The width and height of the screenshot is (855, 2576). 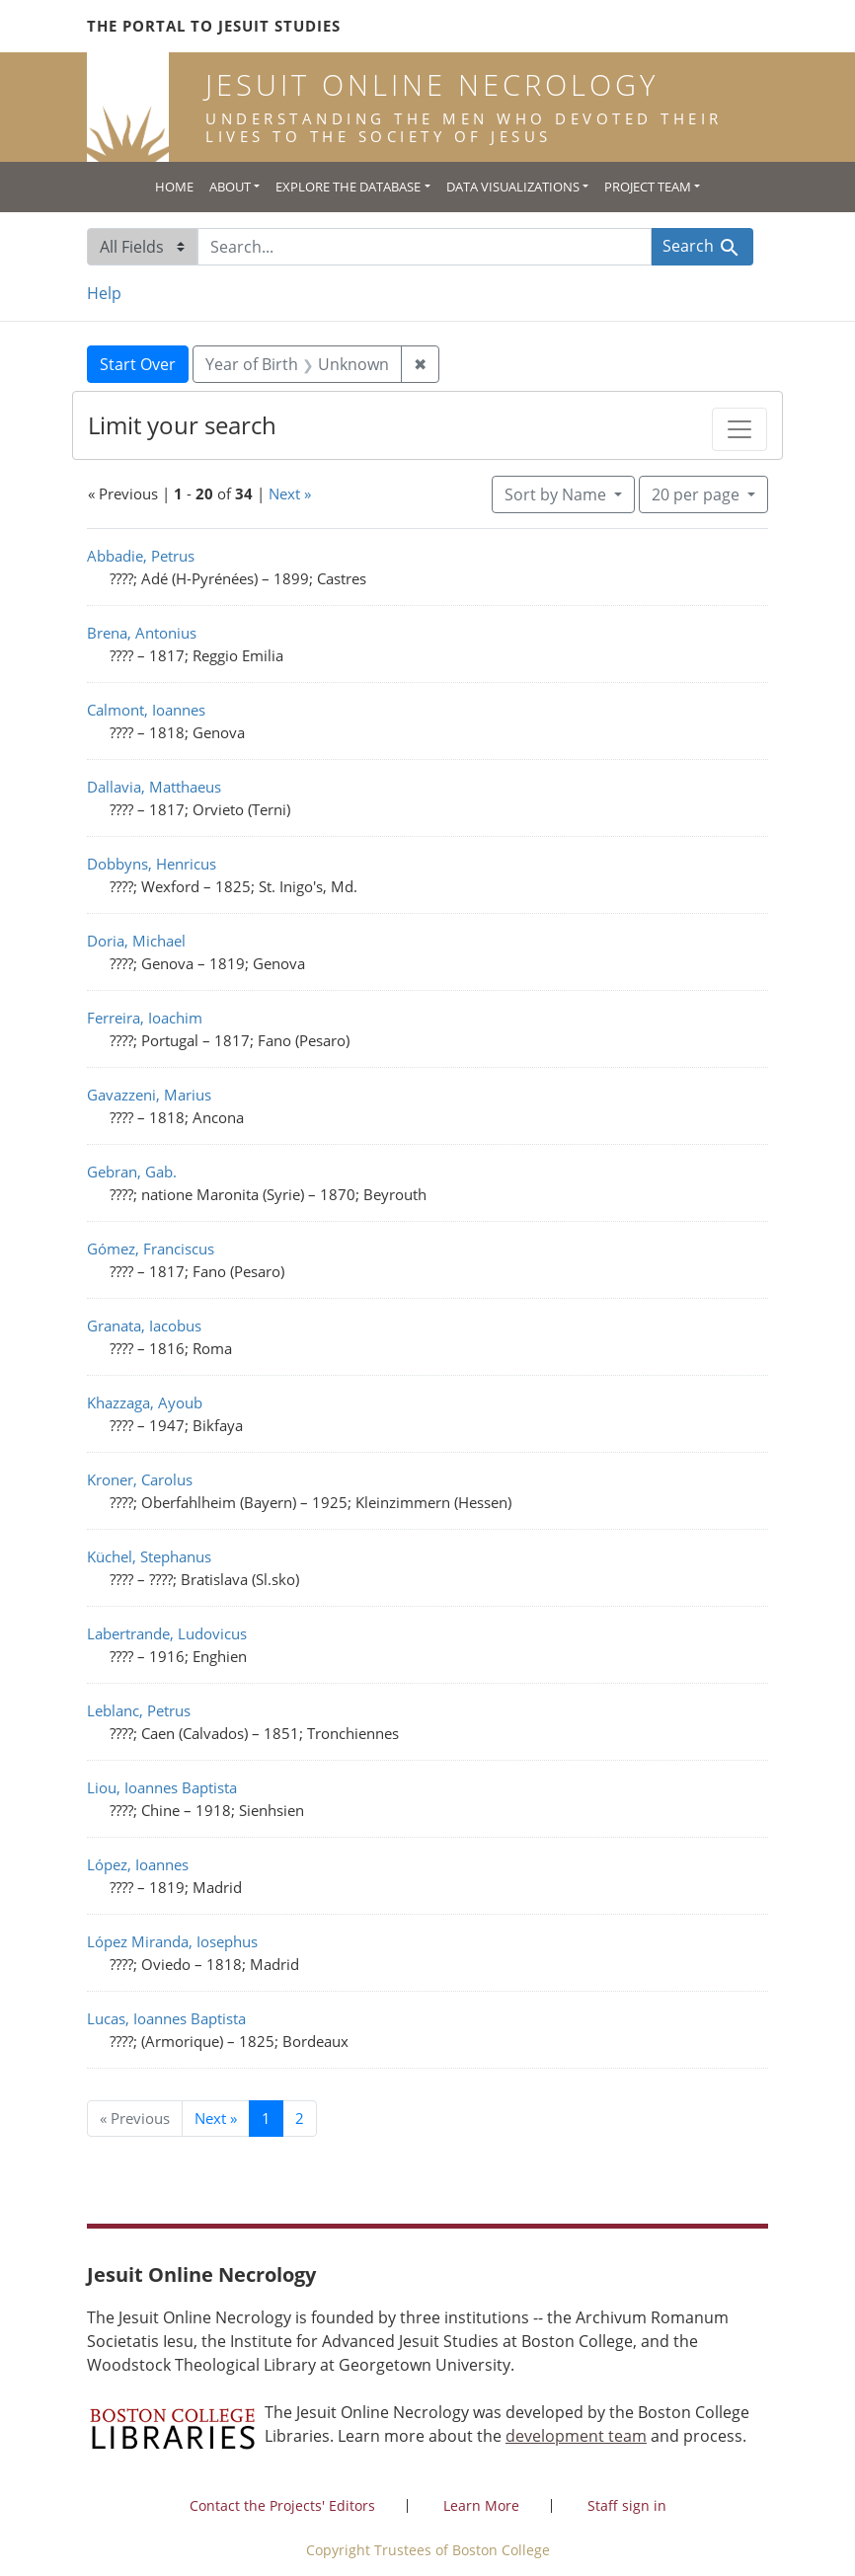 What do you see at coordinates (481, 2505) in the screenshot?
I see `Learn More` at bounding box center [481, 2505].